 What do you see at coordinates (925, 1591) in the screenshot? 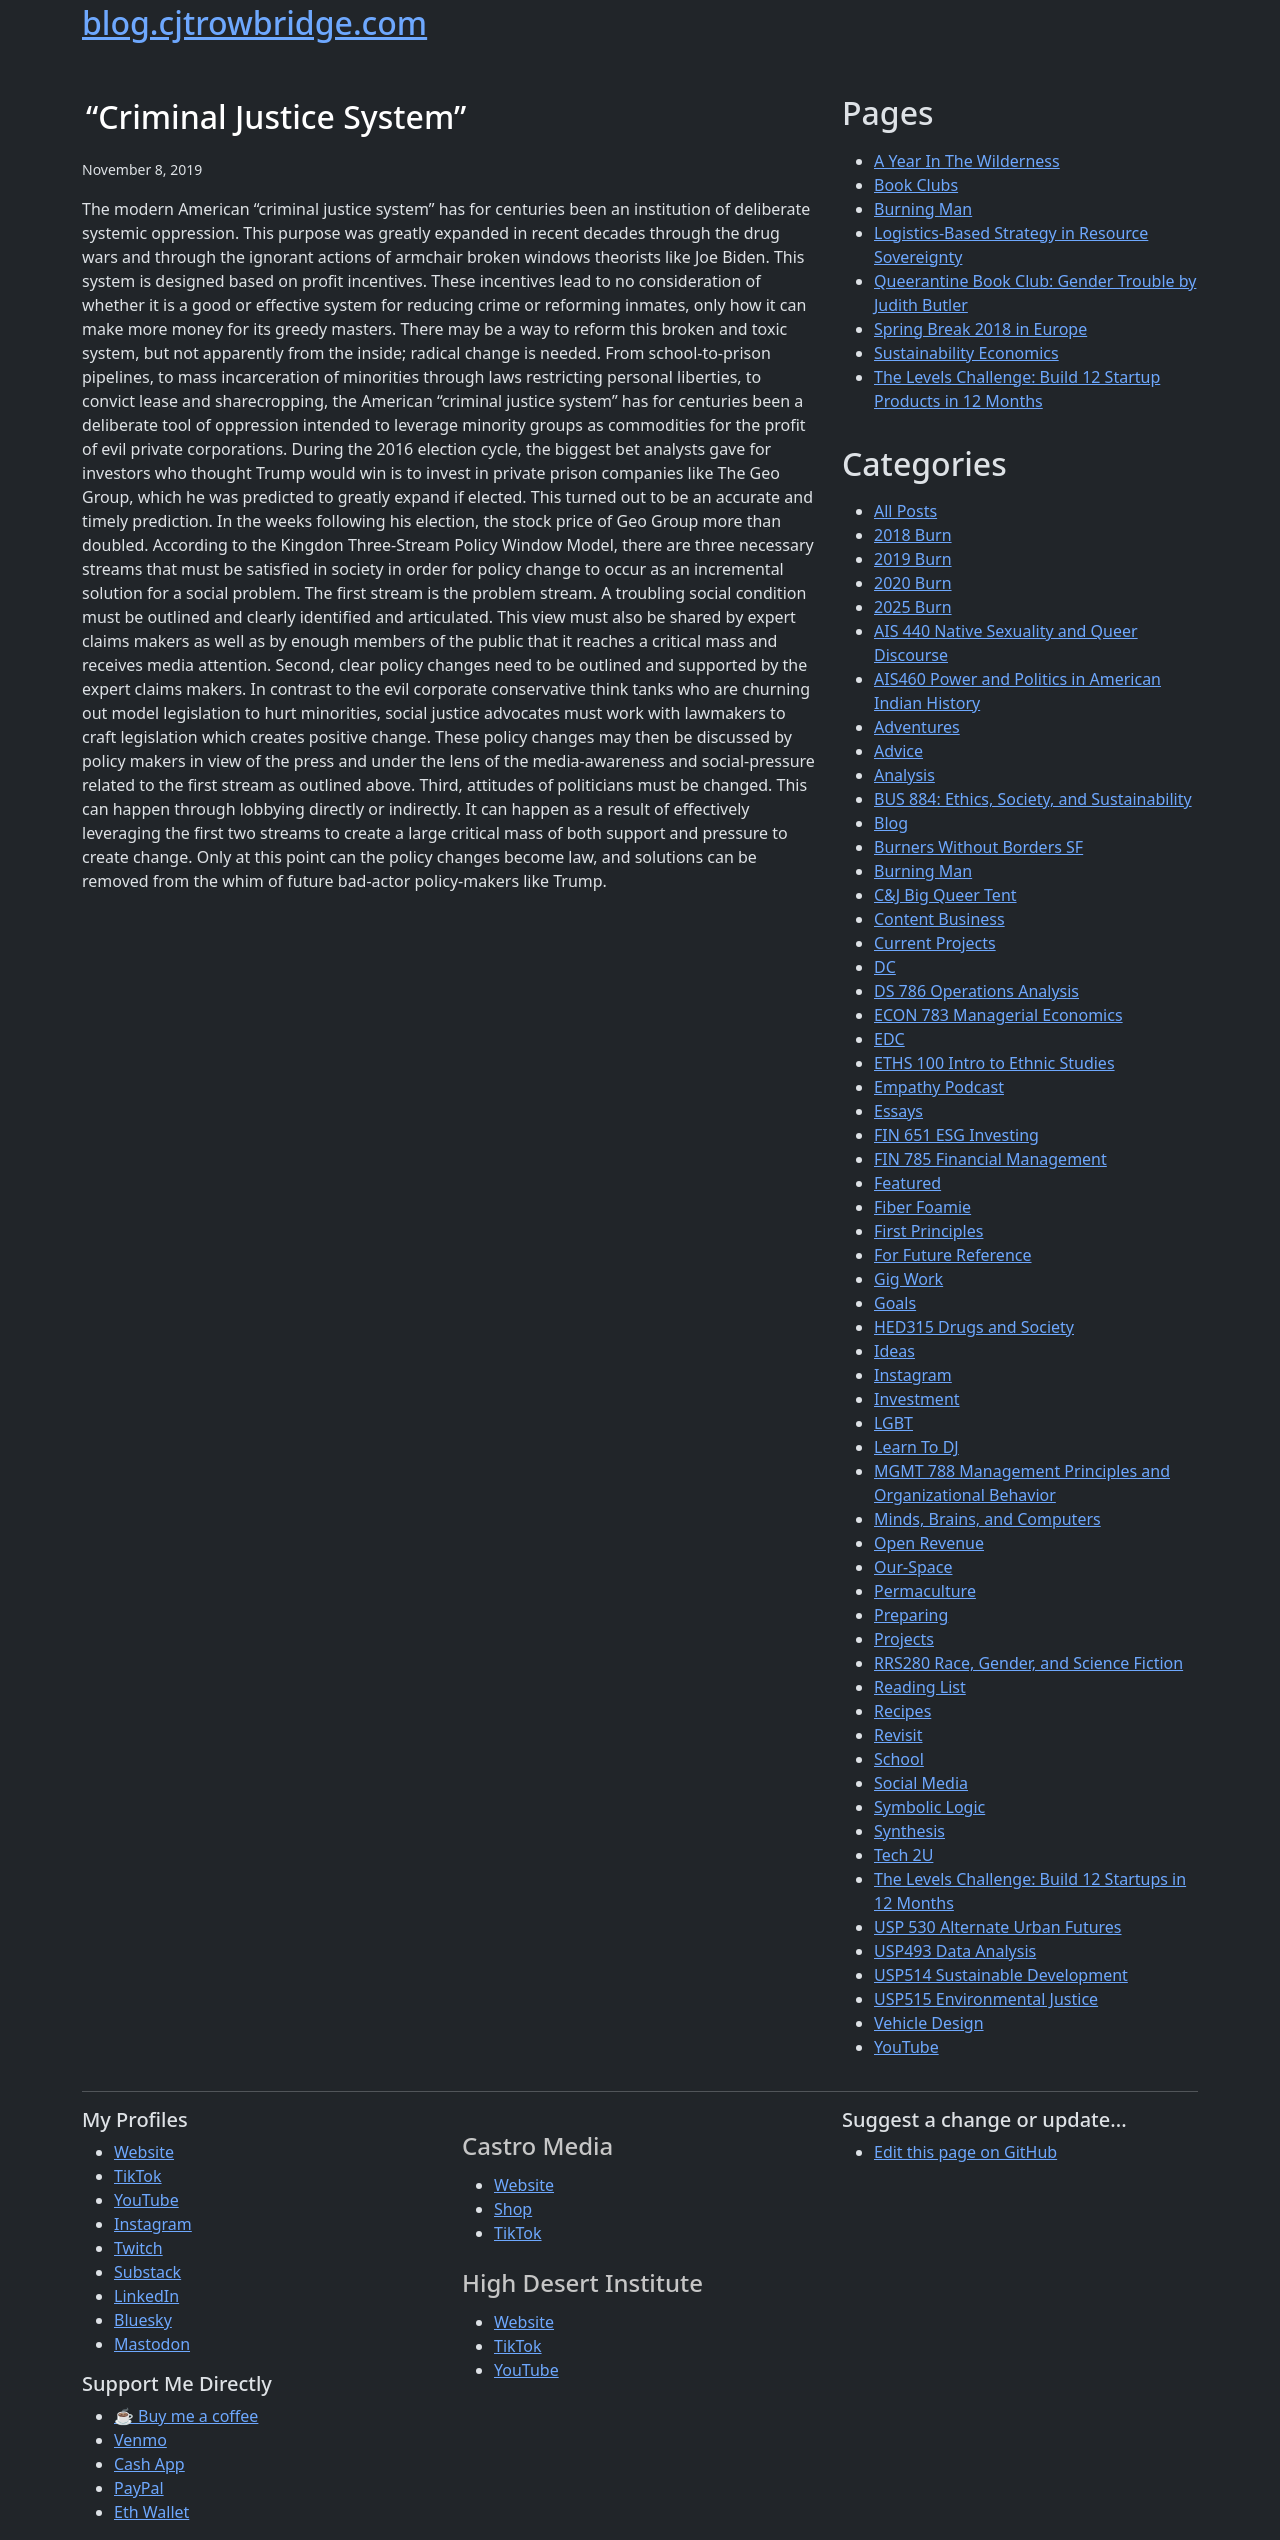
I see `Permaculture` at bounding box center [925, 1591].